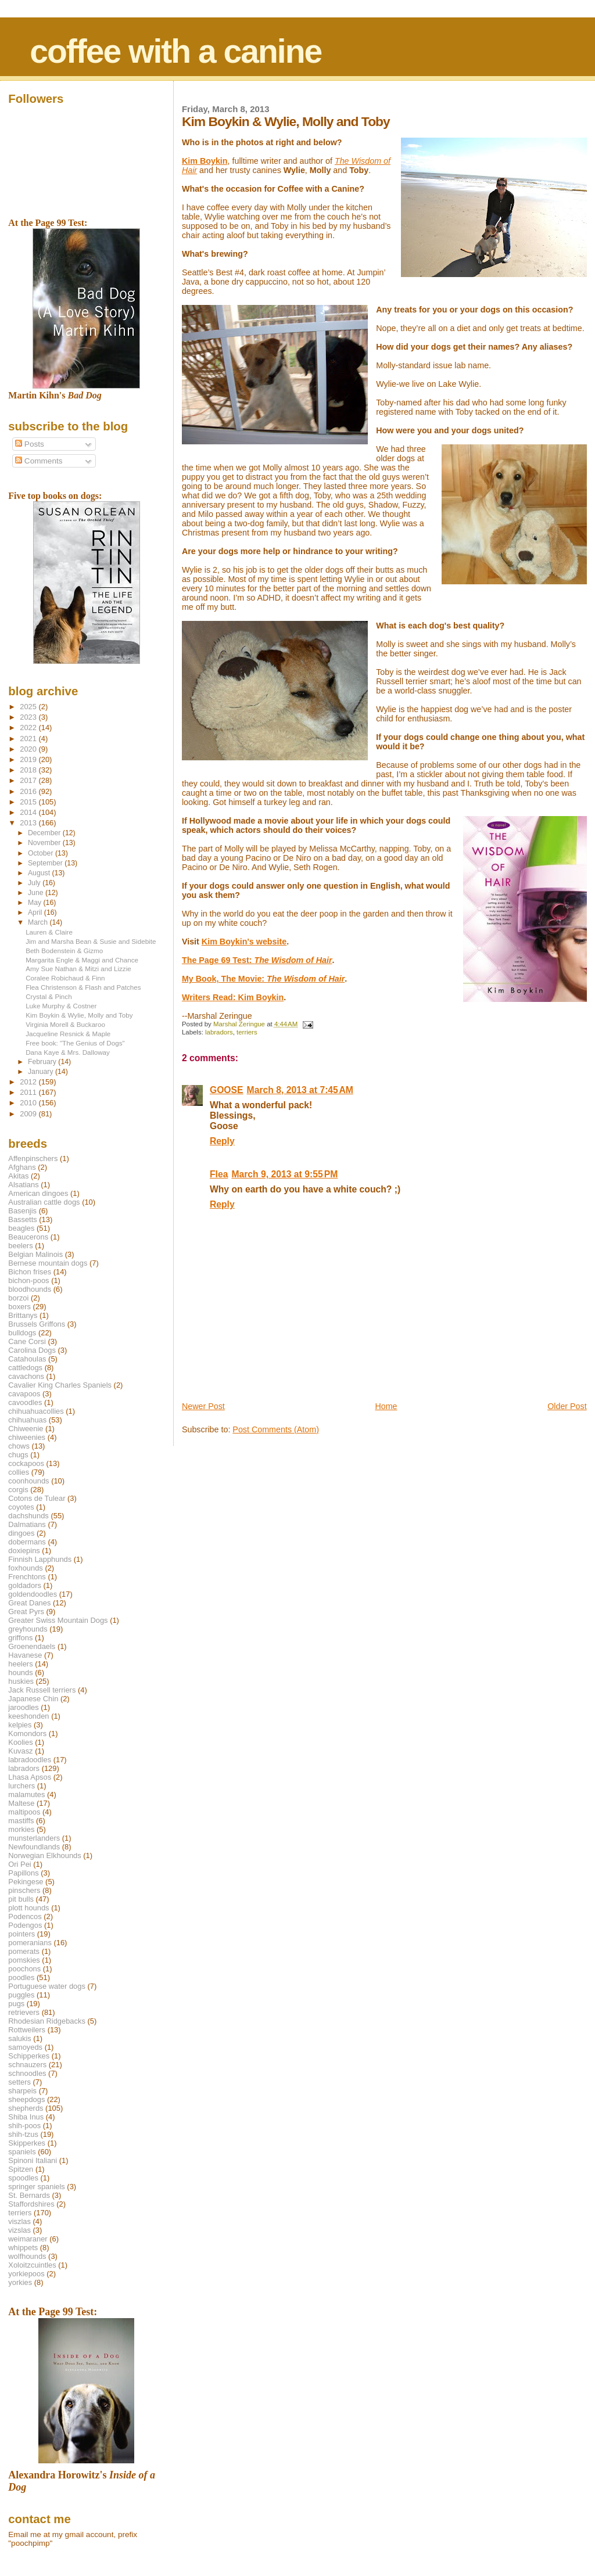  What do you see at coordinates (21, 1785) in the screenshot?
I see `lurchers` at bounding box center [21, 1785].